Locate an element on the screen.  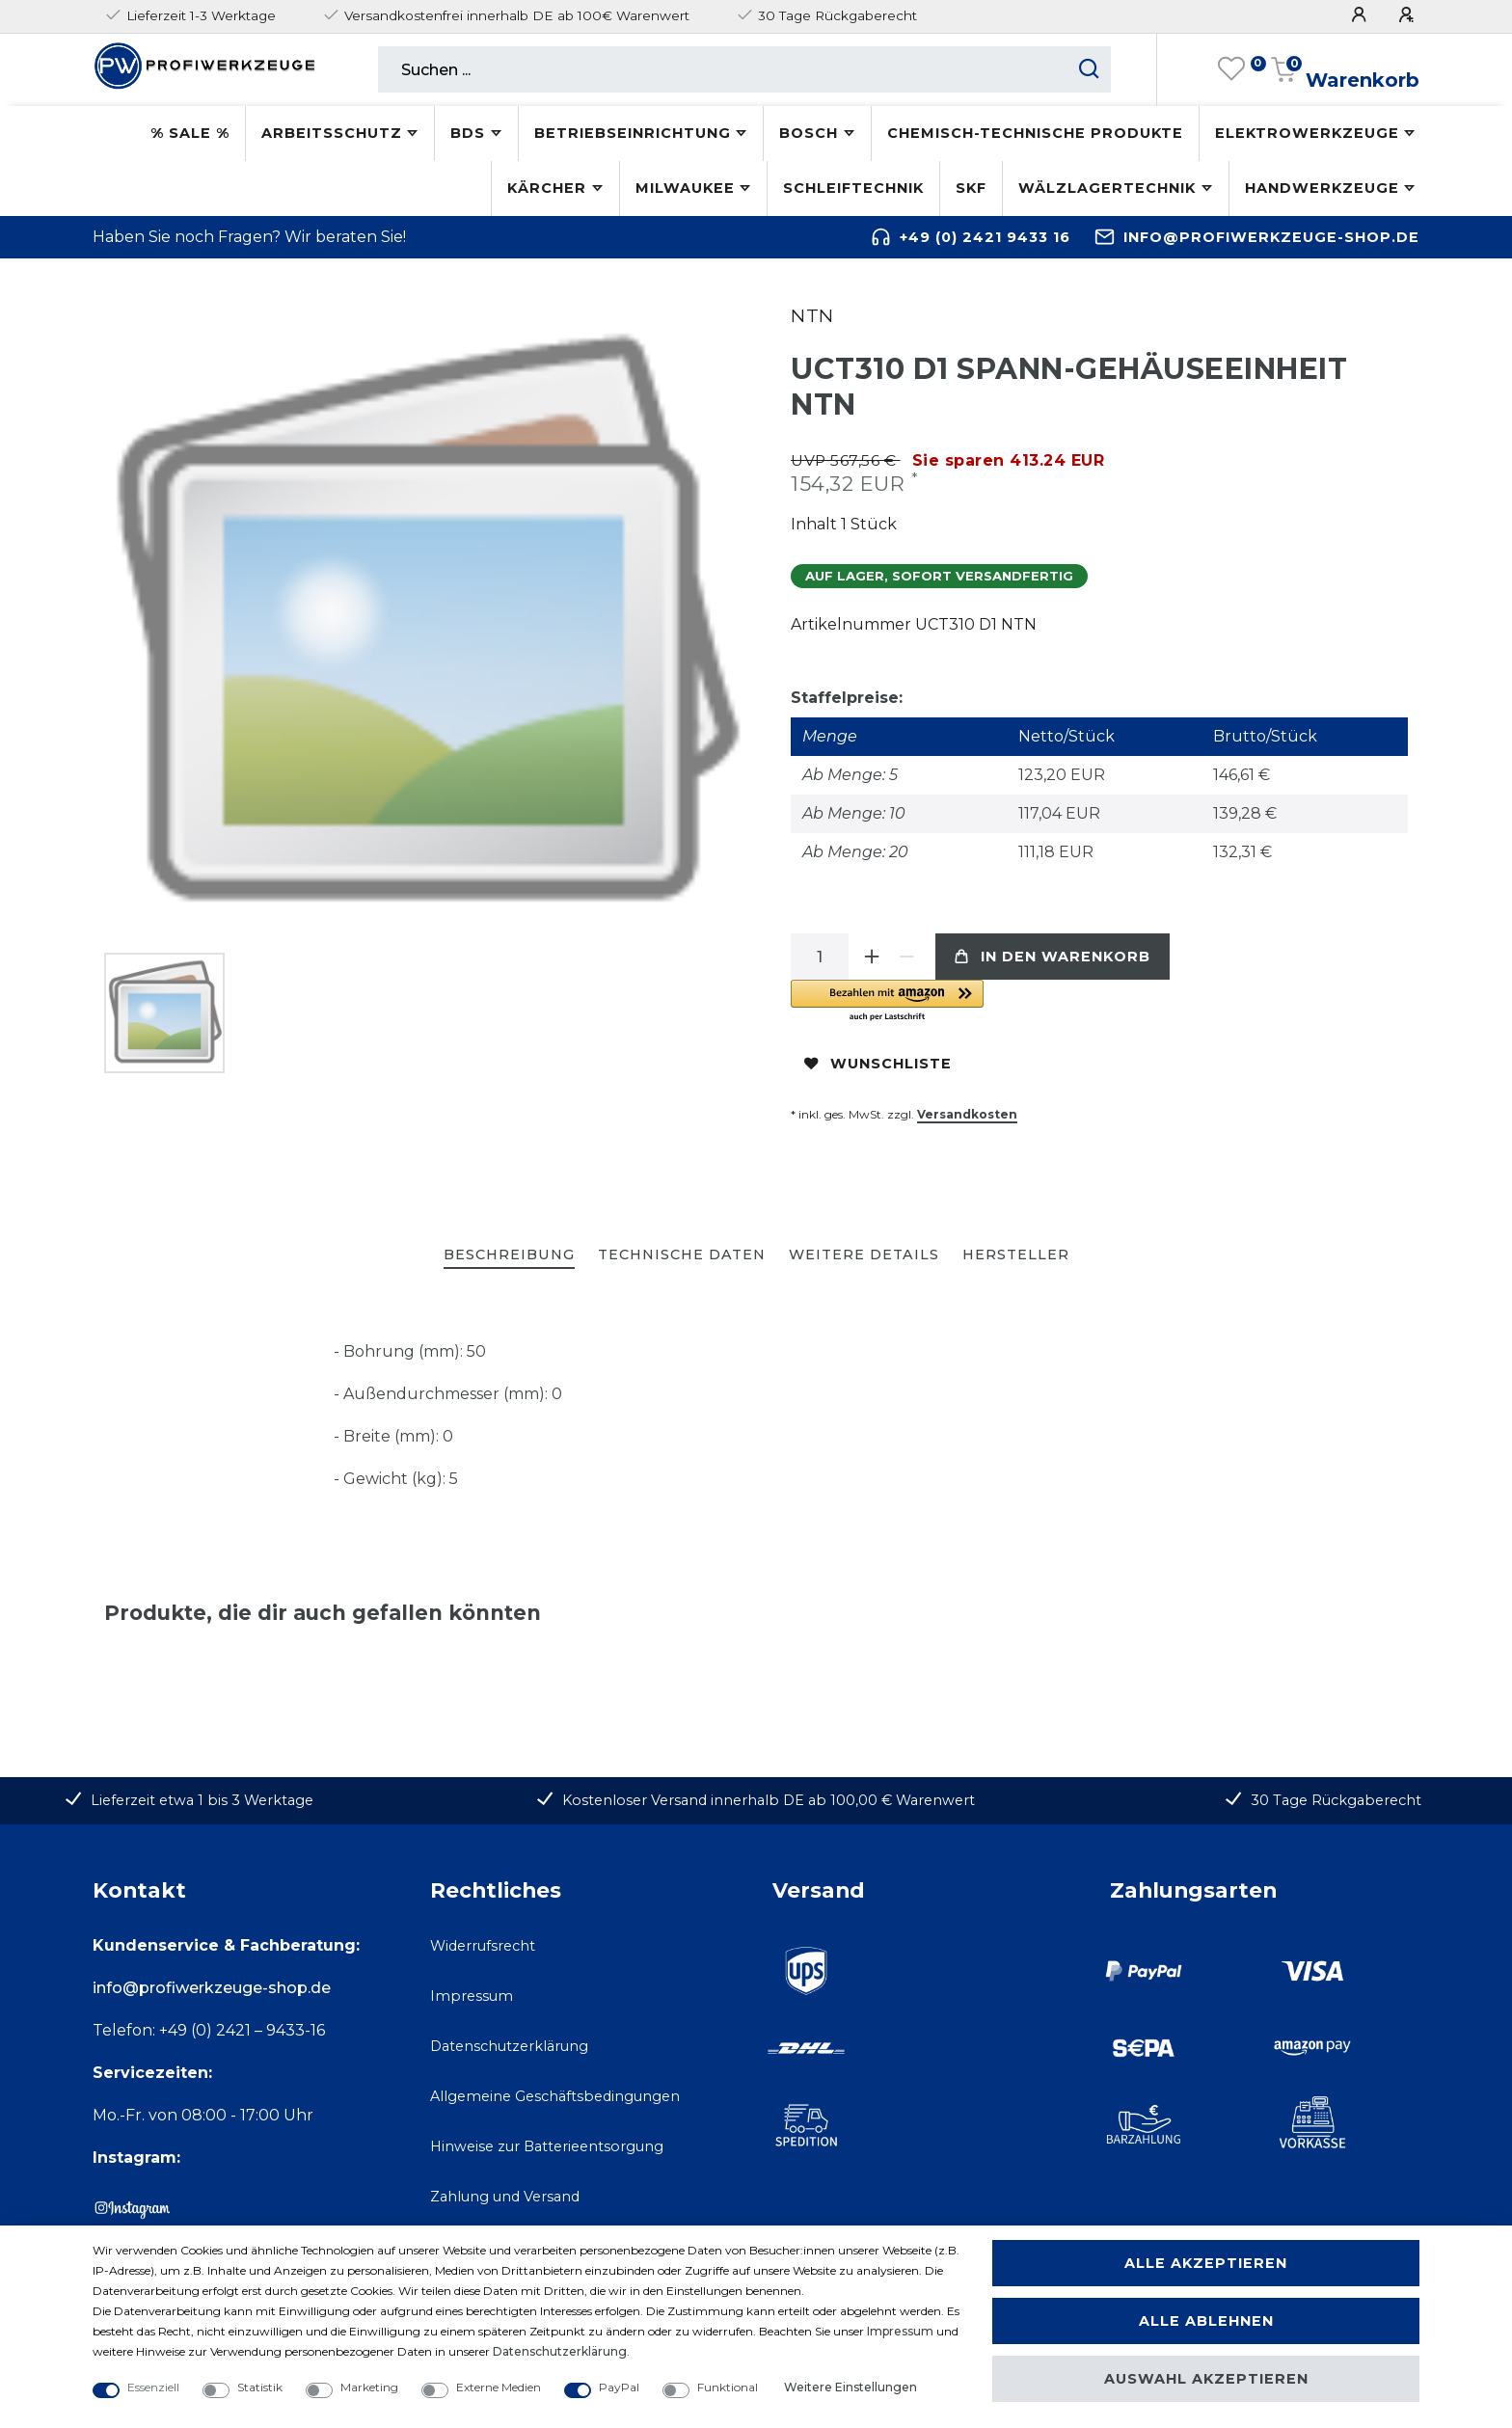
Weitere Einstellungen is located at coordinates (850, 2387).